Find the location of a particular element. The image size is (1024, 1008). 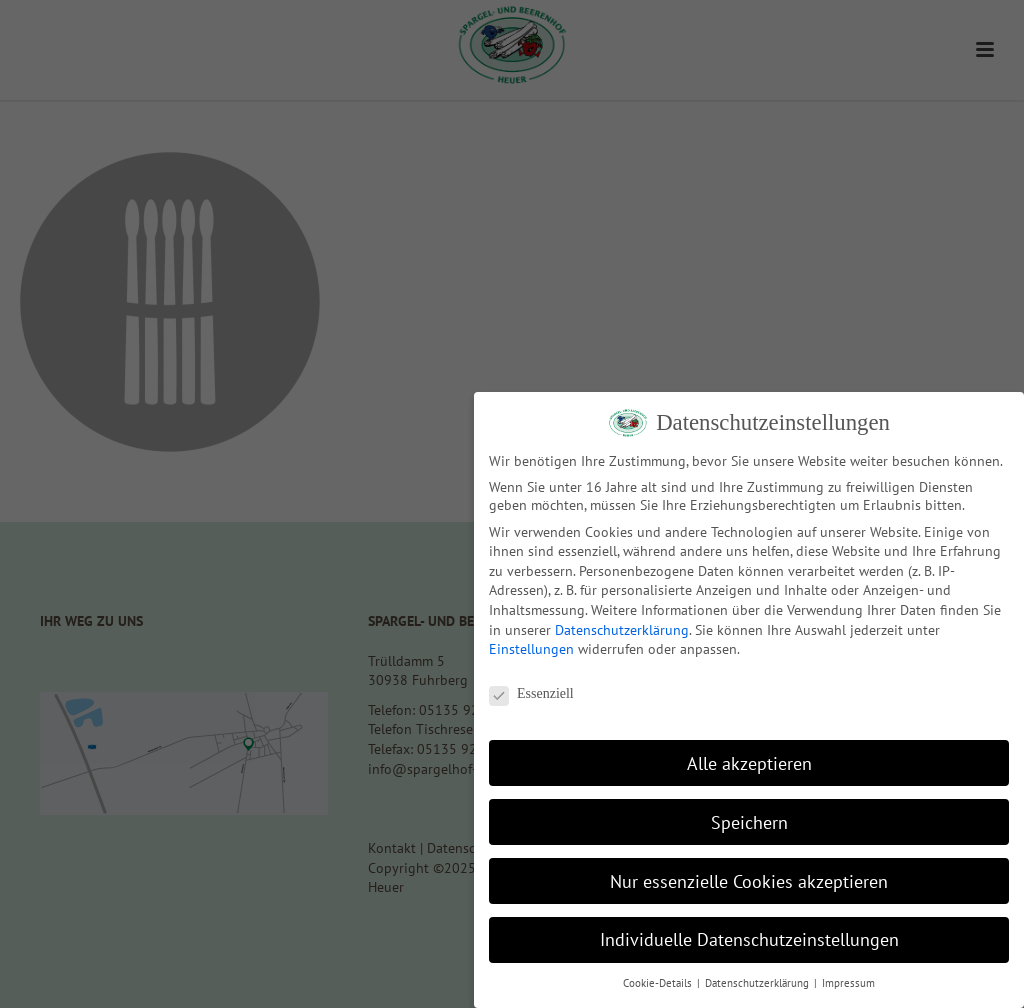

Impressum [button] is located at coordinates (848, 983).